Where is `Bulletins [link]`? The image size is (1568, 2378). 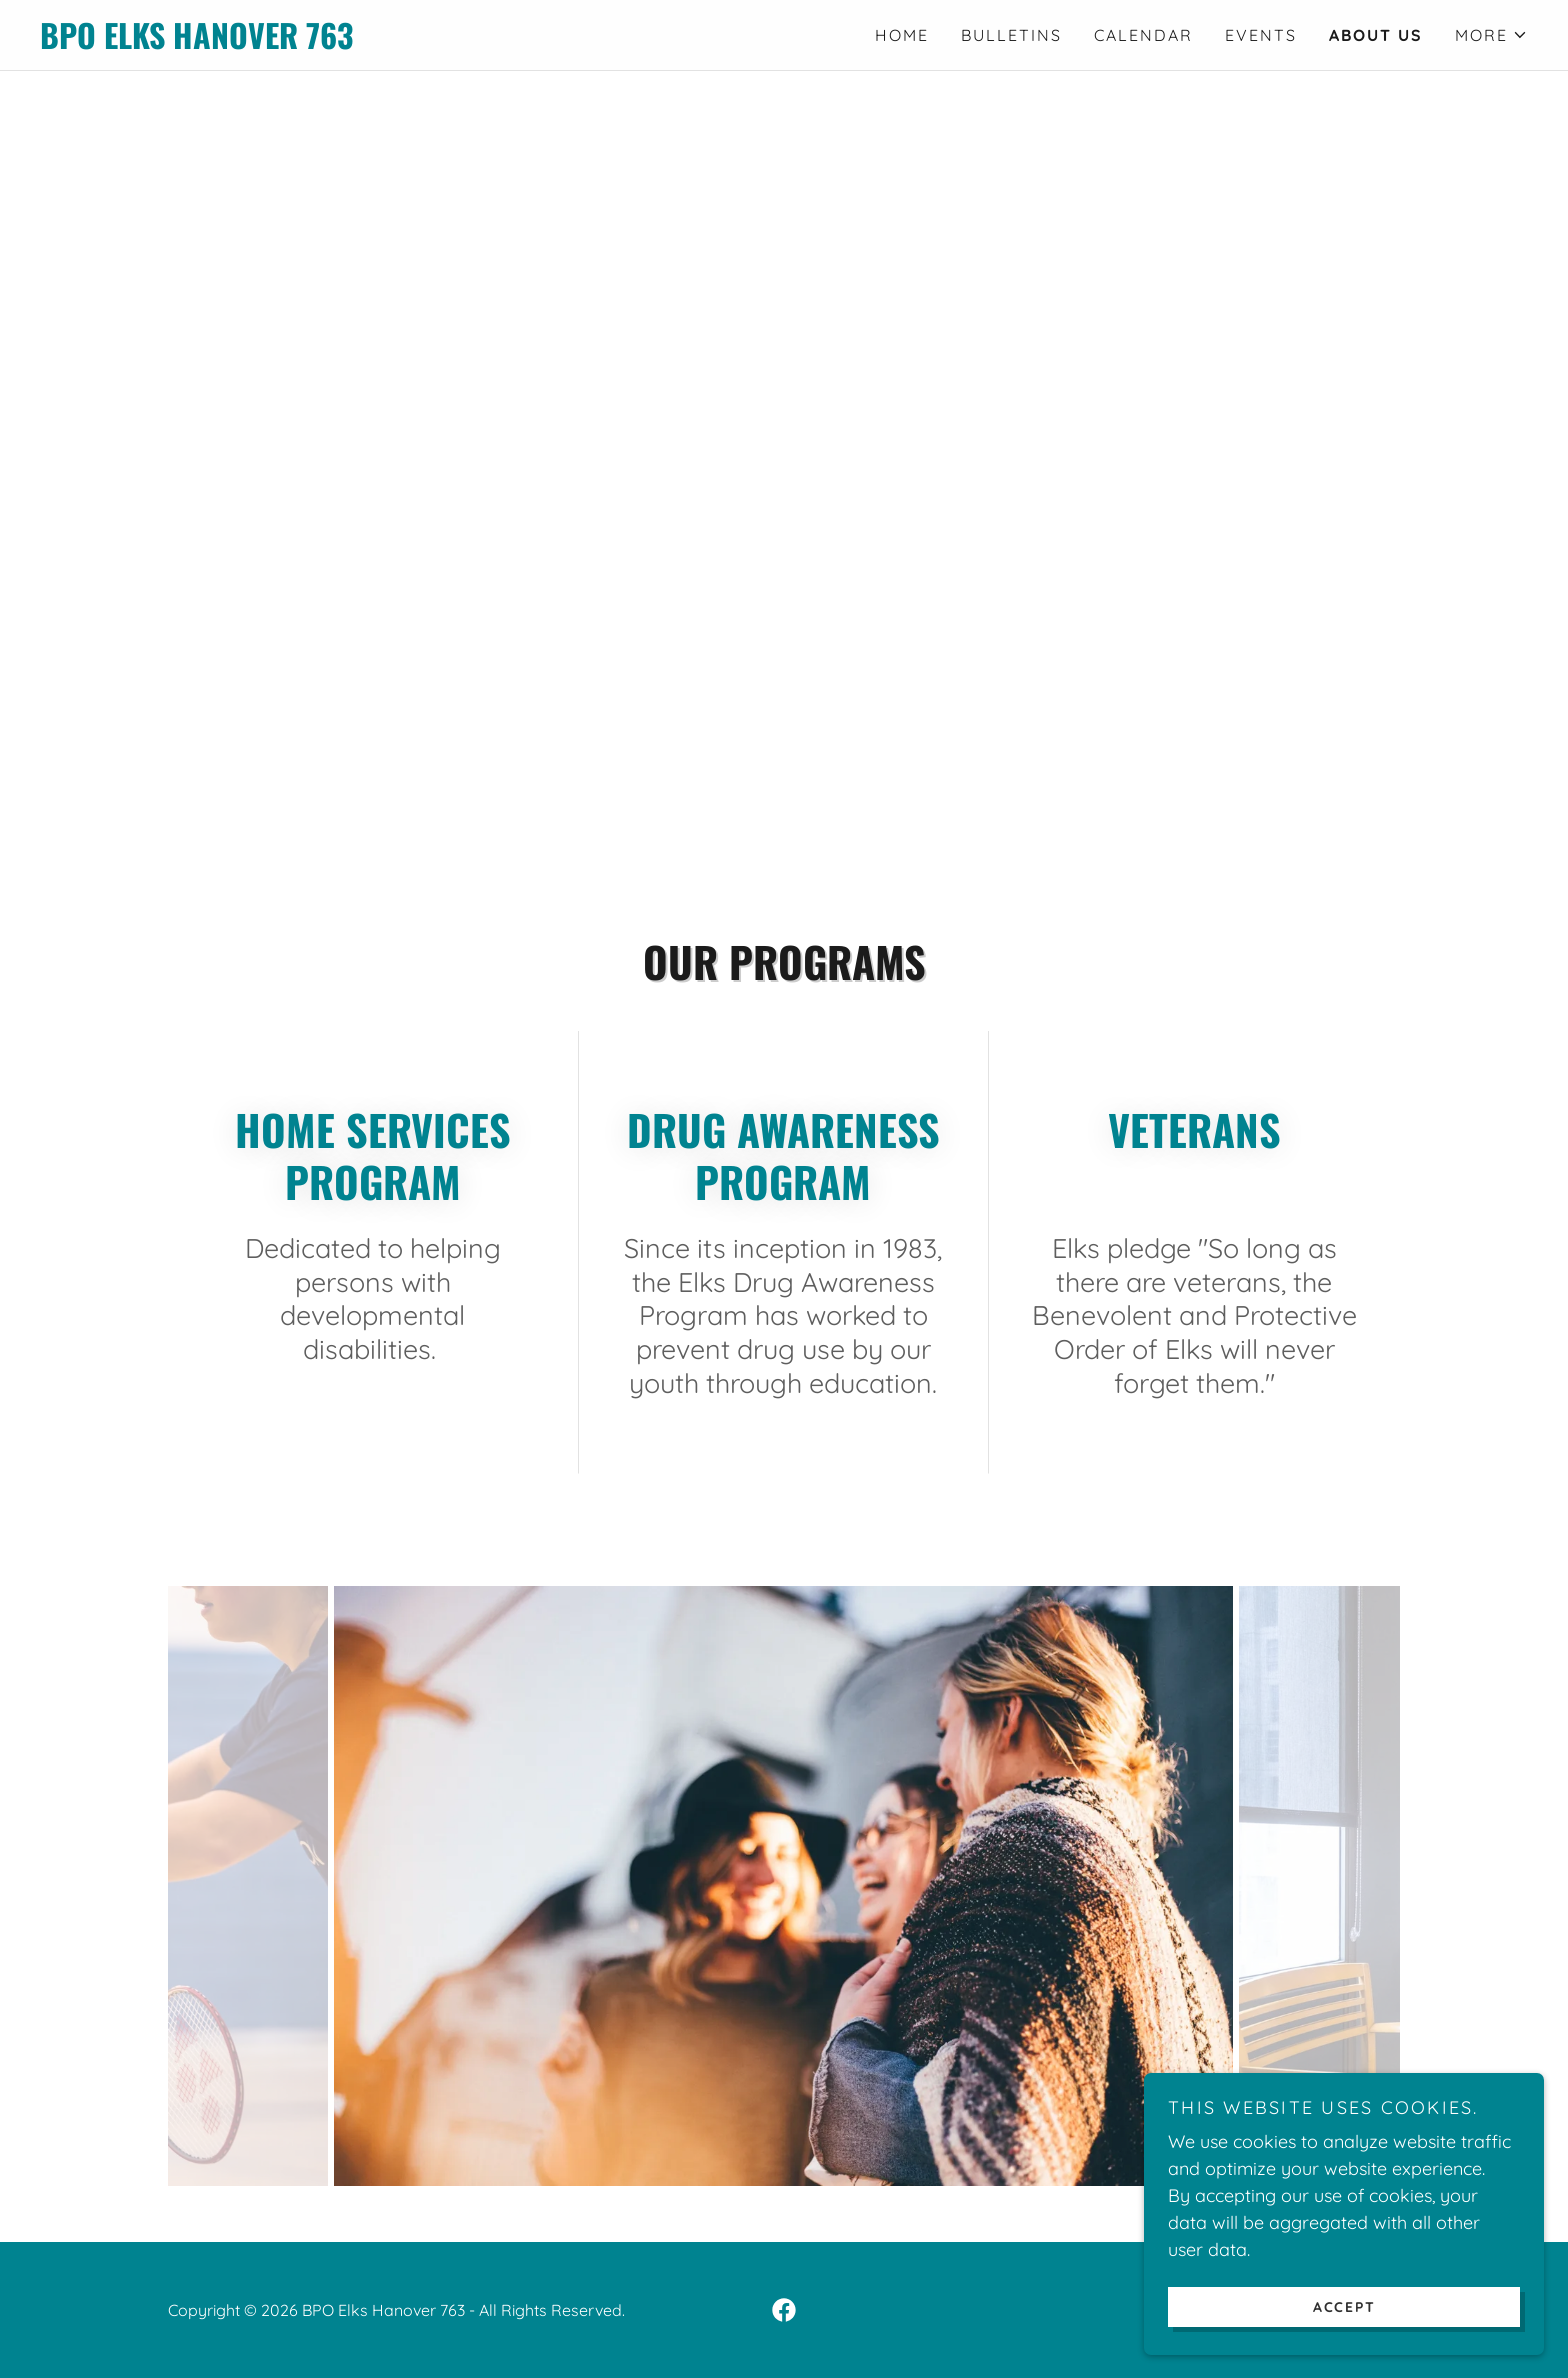 Bulletins [link] is located at coordinates (1011, 35).